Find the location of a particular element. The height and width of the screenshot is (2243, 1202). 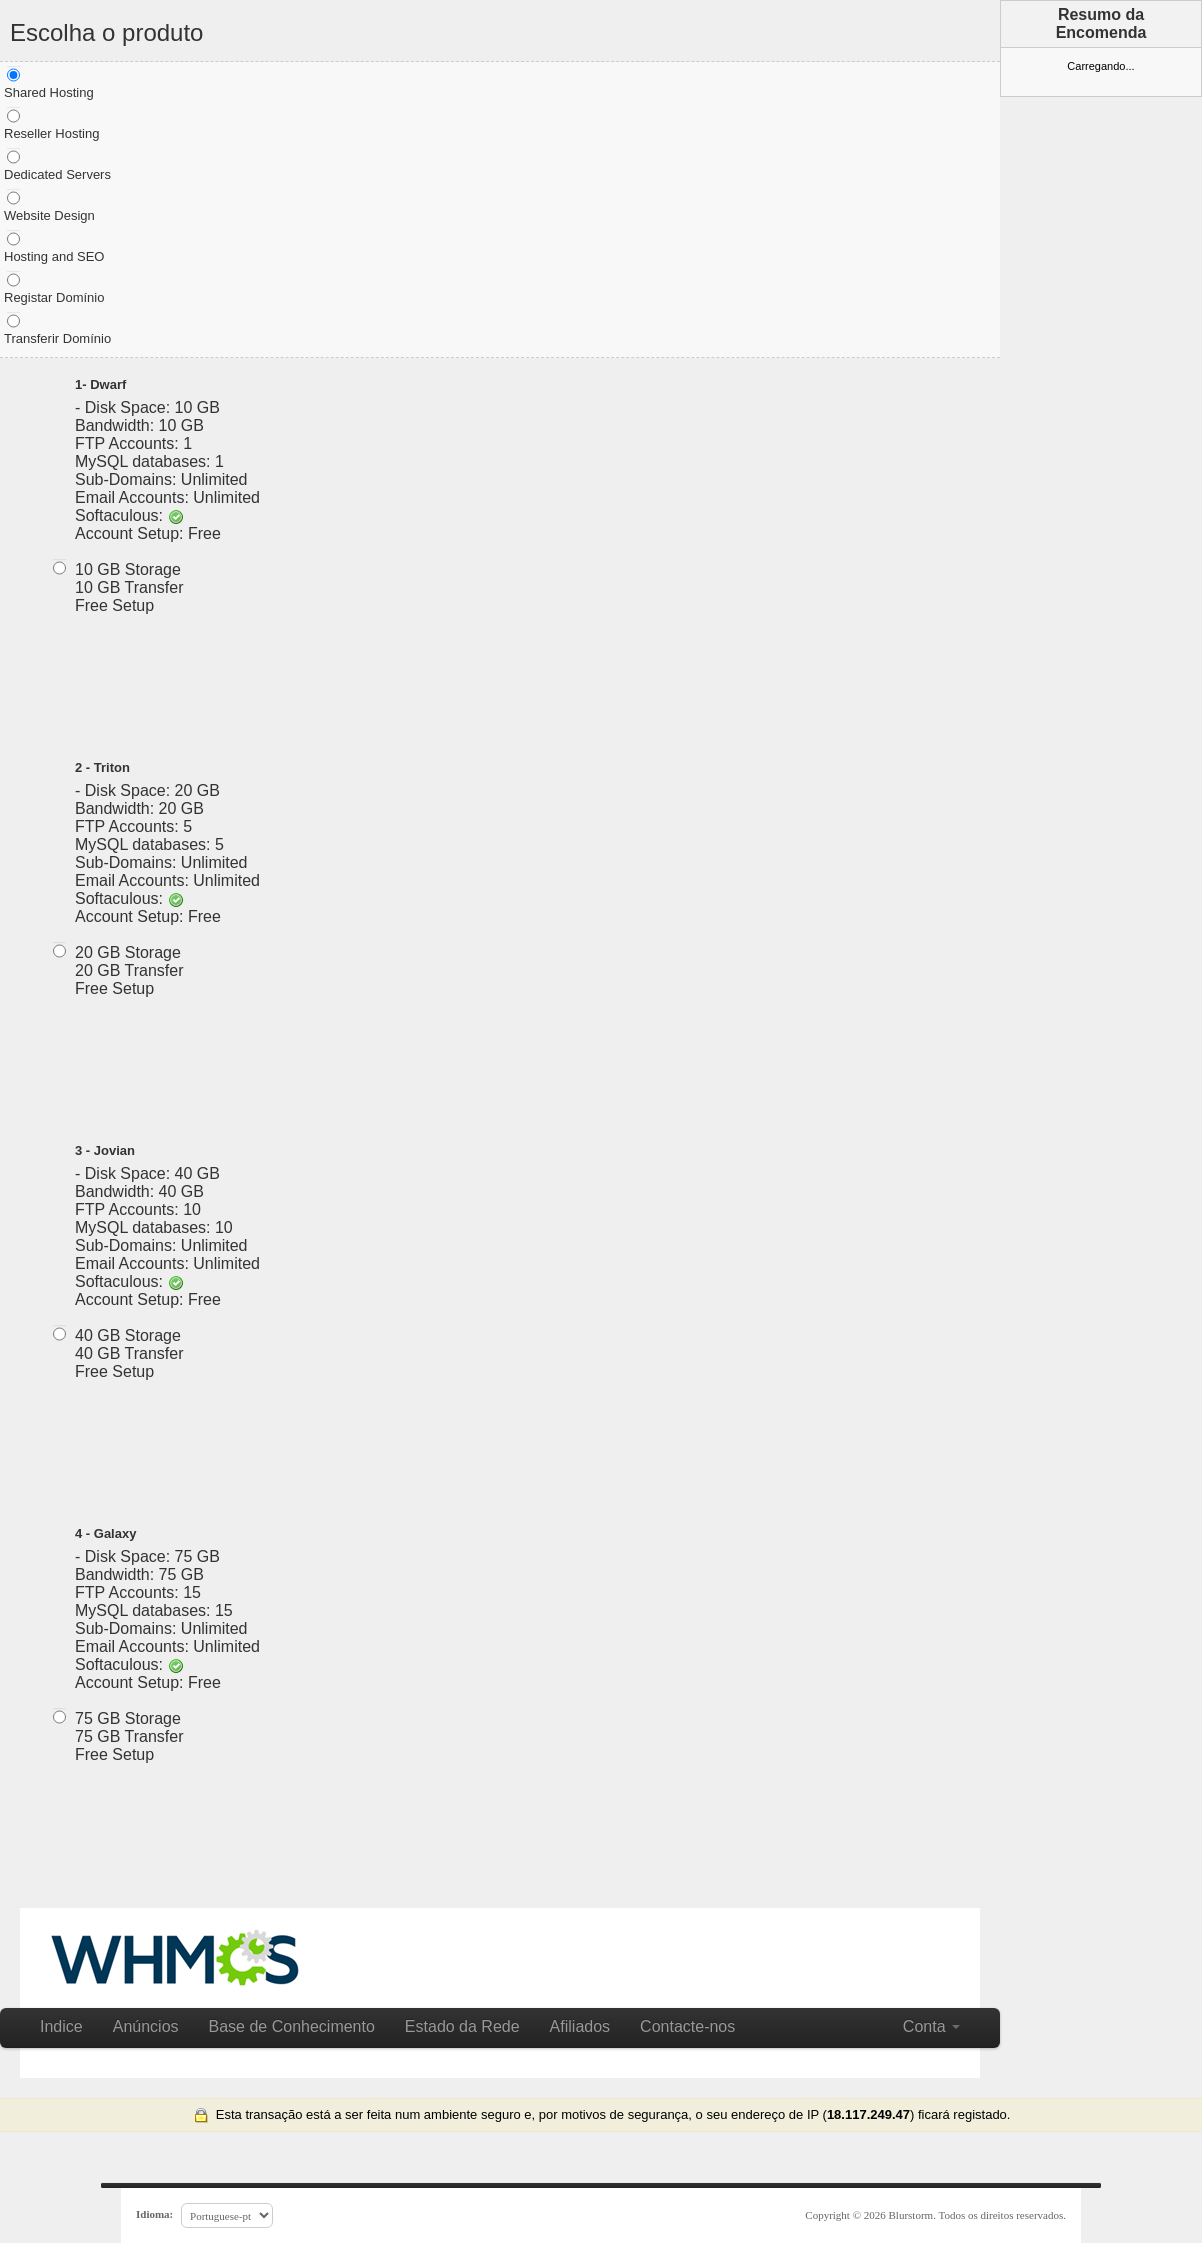

Transferir Domínio is located at coordinates (57, 329).